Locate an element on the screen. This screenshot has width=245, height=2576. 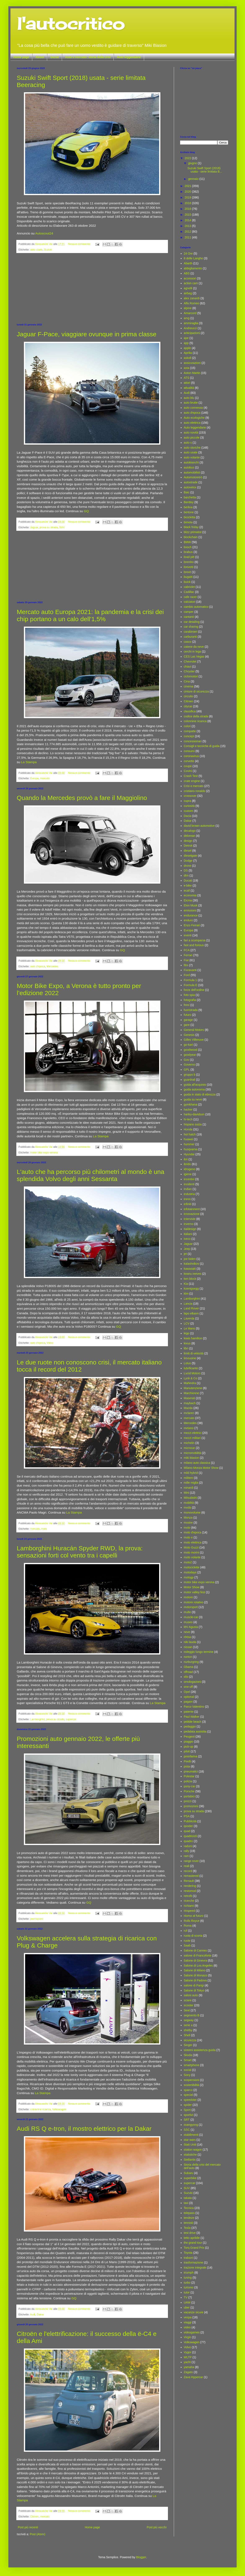
libri is located at coordinates (186, 1348).